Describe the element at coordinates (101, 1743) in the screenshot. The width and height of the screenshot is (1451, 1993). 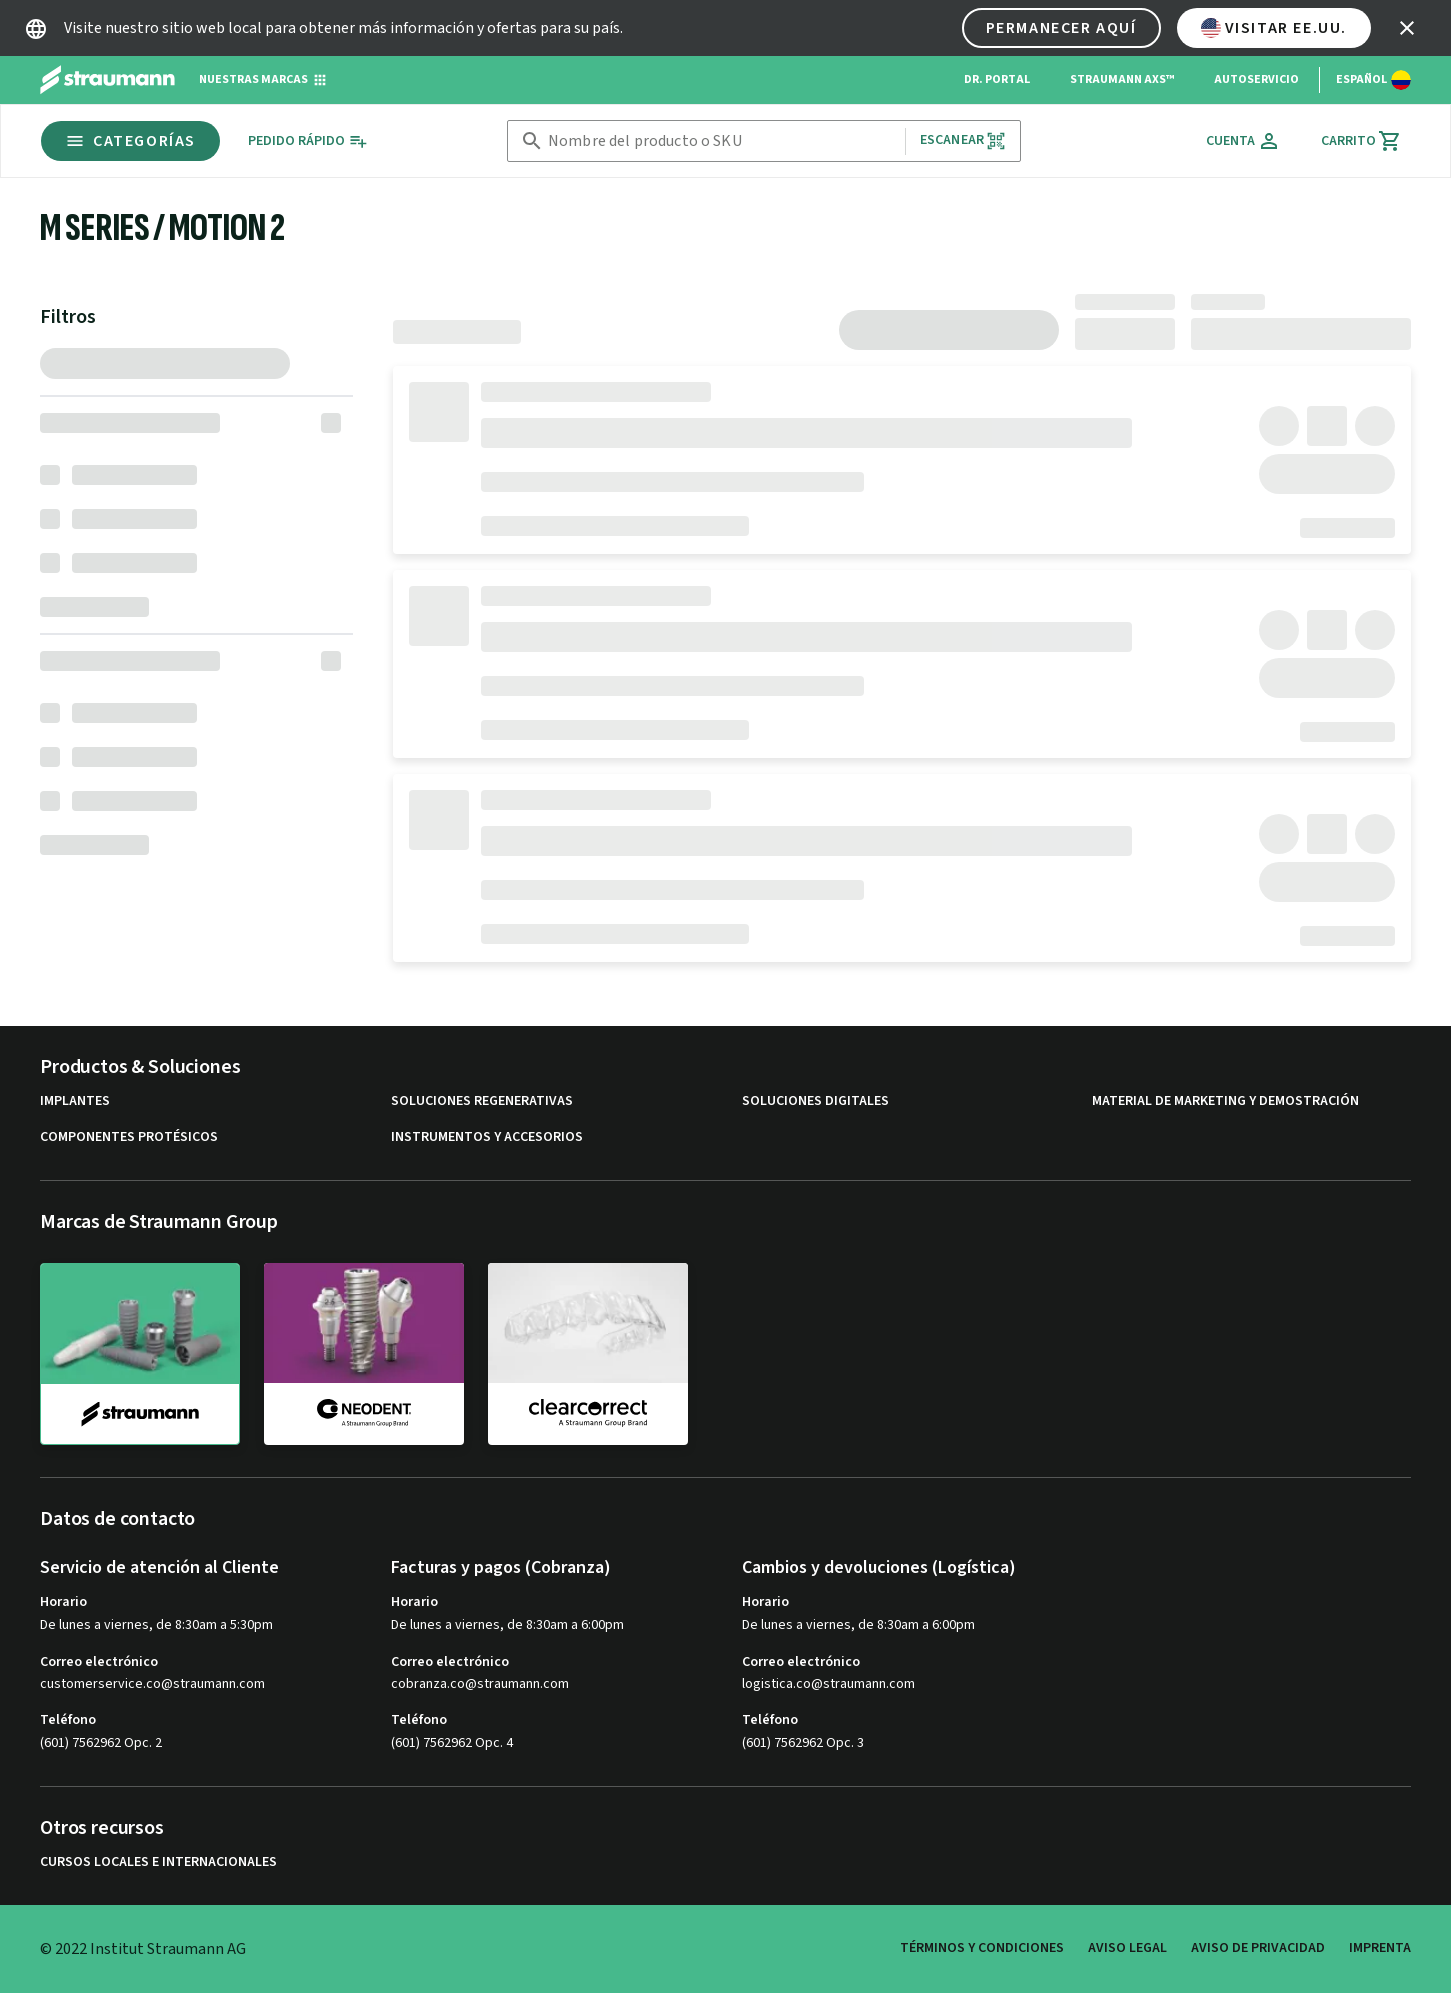
I see `(601) 7562962 Opc. 2` at that location.